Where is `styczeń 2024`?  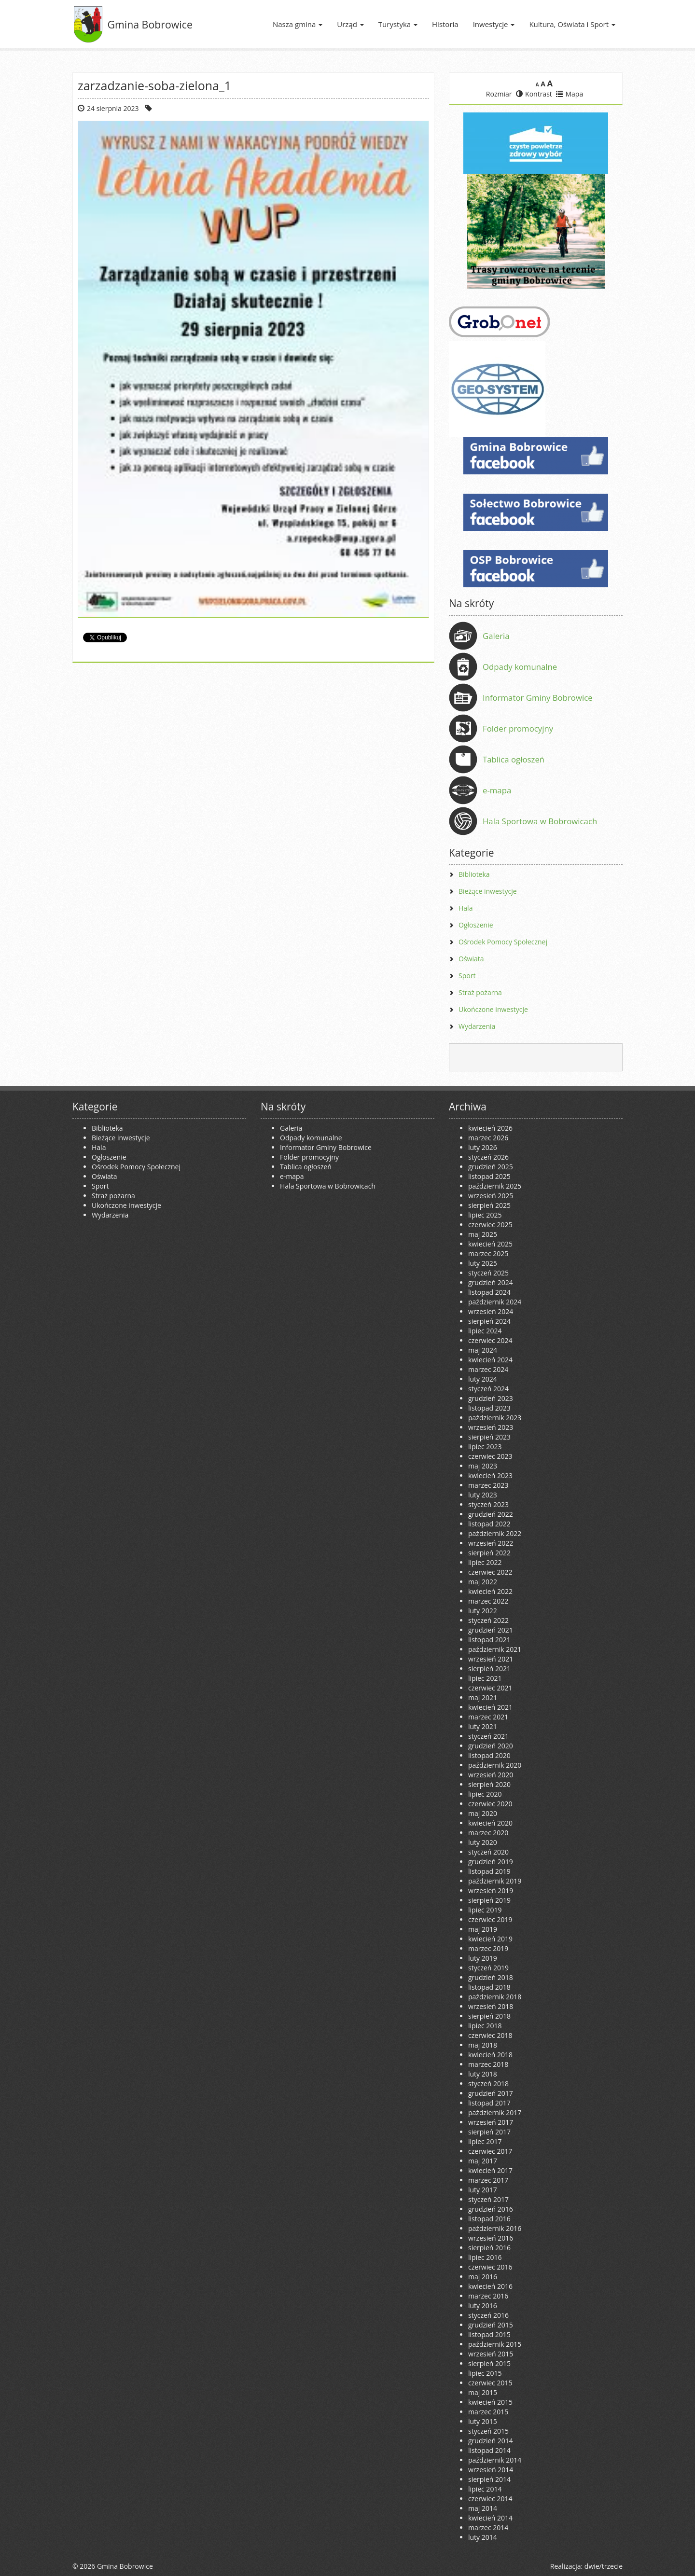
styczeń 2024 is located at coordinates (488, 1388).